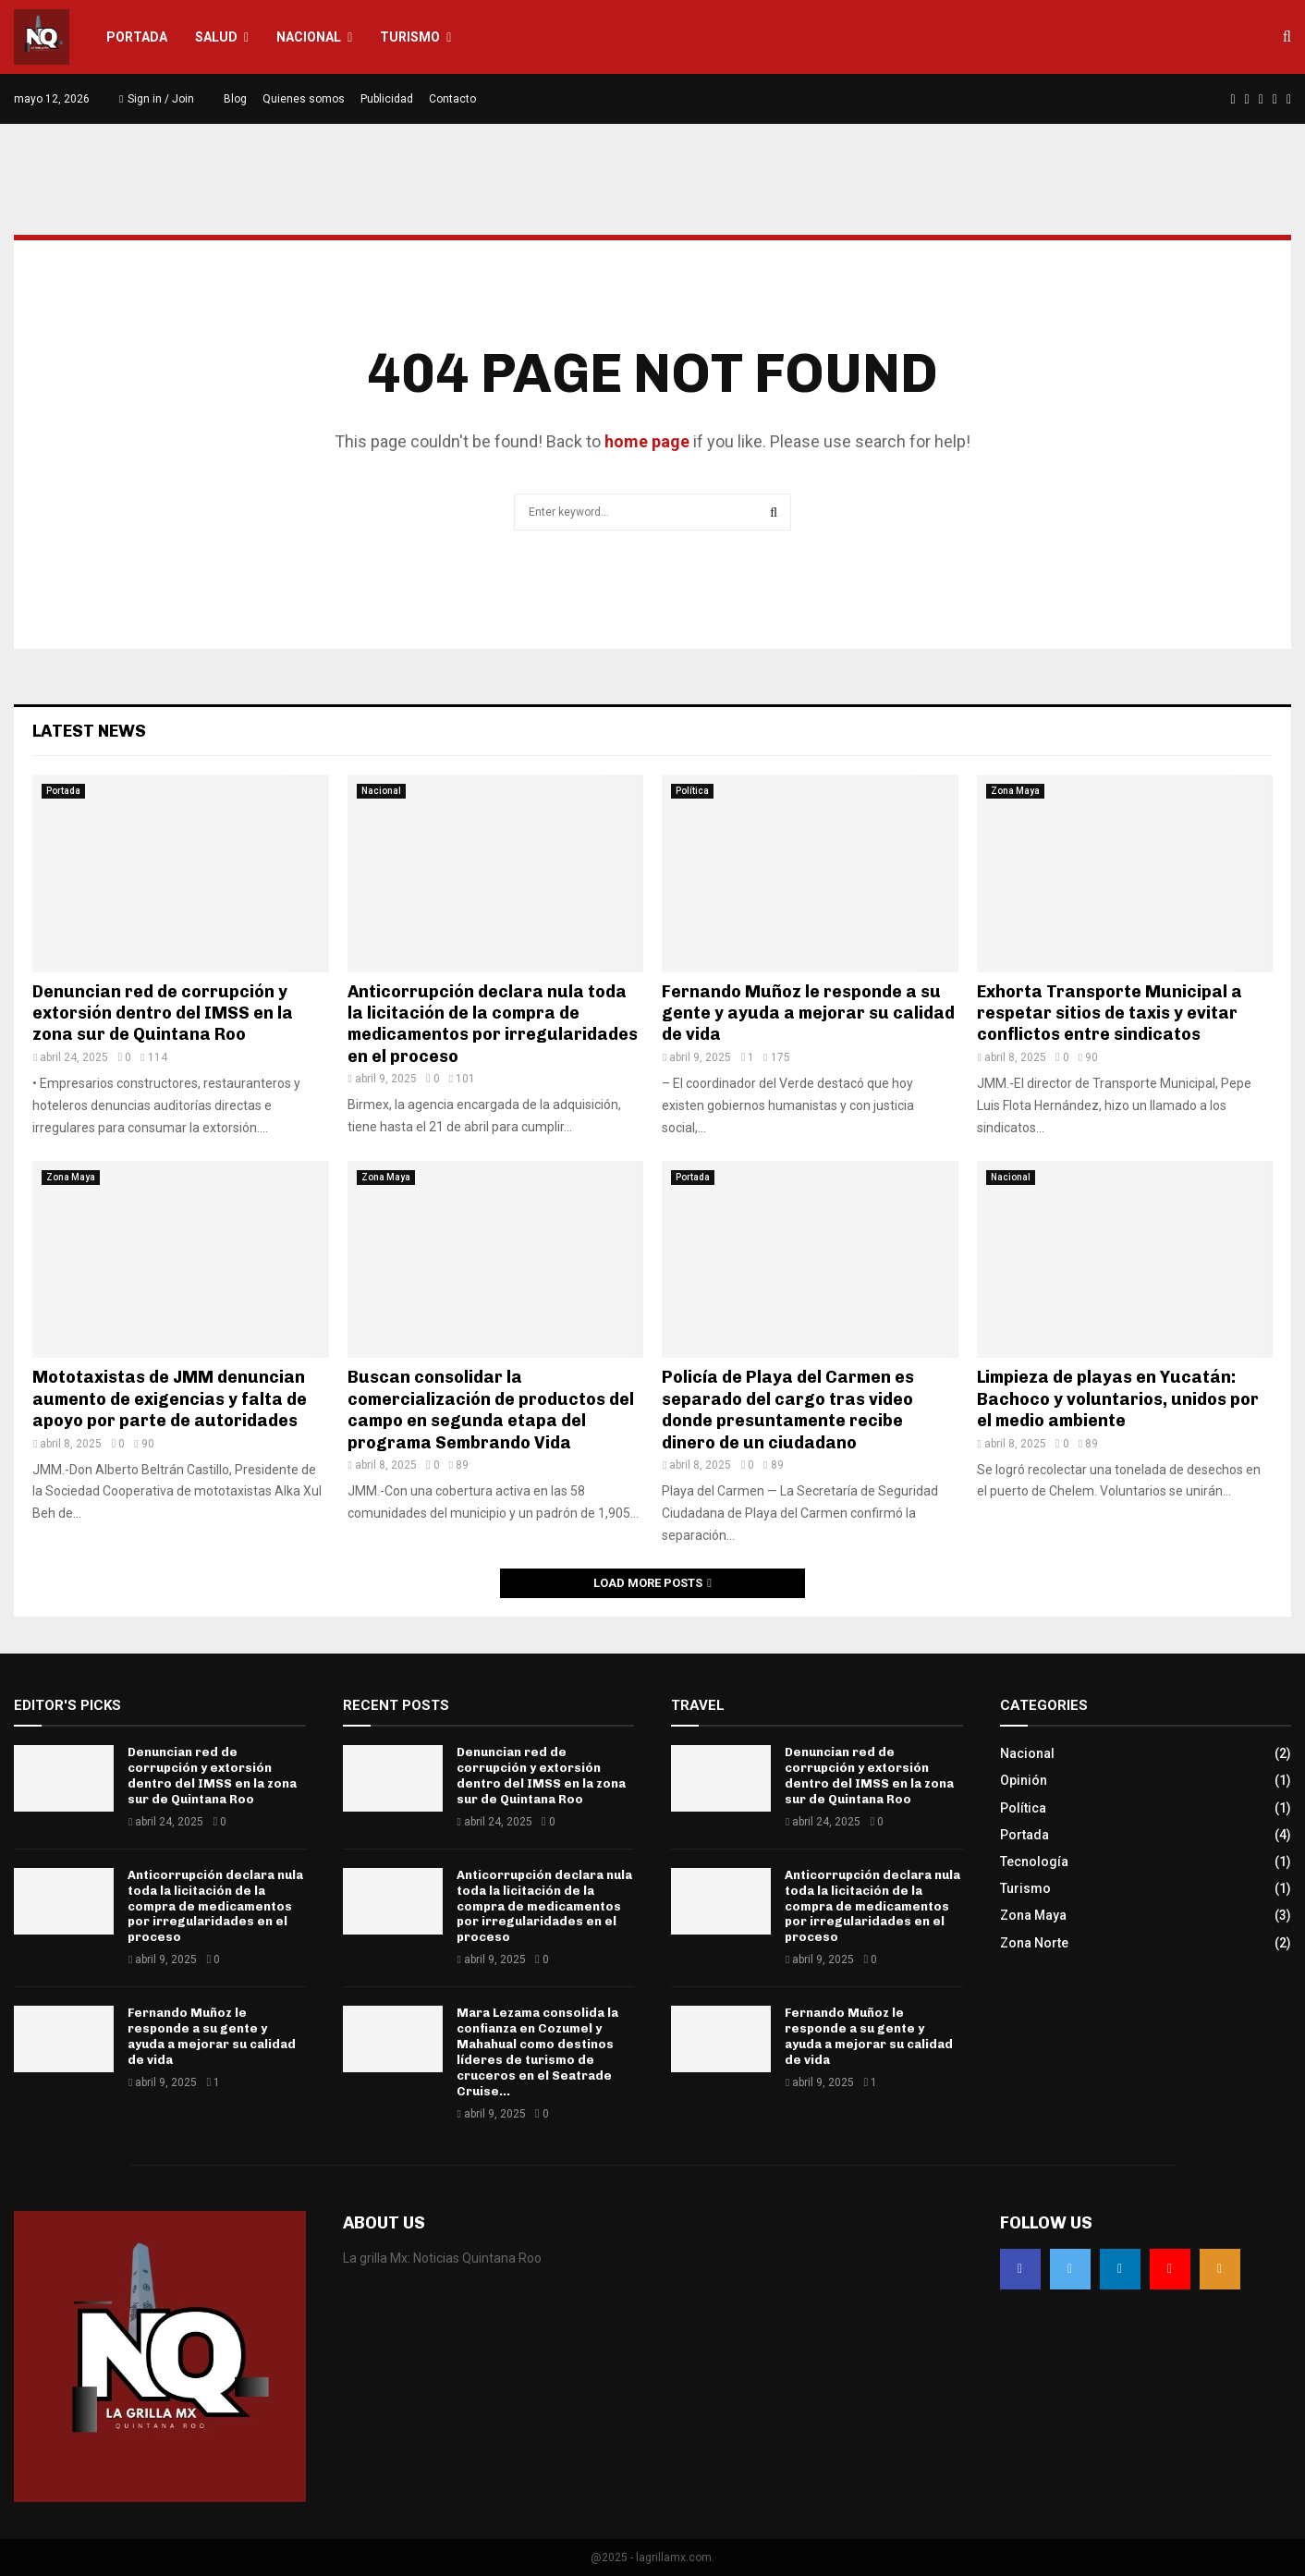 The height and width of the screenshot is (2576, 1305). Describe the element at coordinates (491, 1409) in the screenshot. I see `Buscan consolidar la comercialización de productos del campo en segunda etapa del programa Sembrando Vida` at that location.